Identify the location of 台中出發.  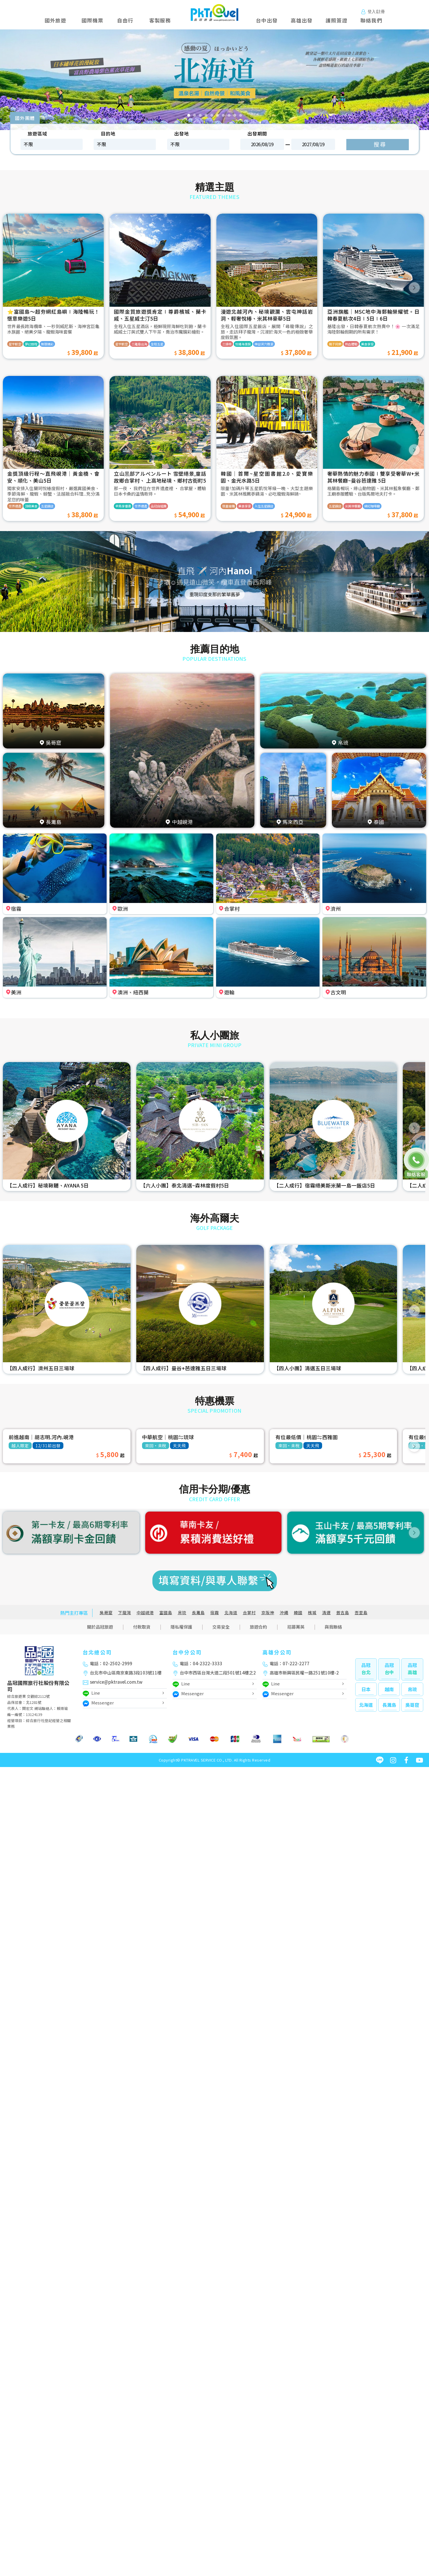
(266, 20).